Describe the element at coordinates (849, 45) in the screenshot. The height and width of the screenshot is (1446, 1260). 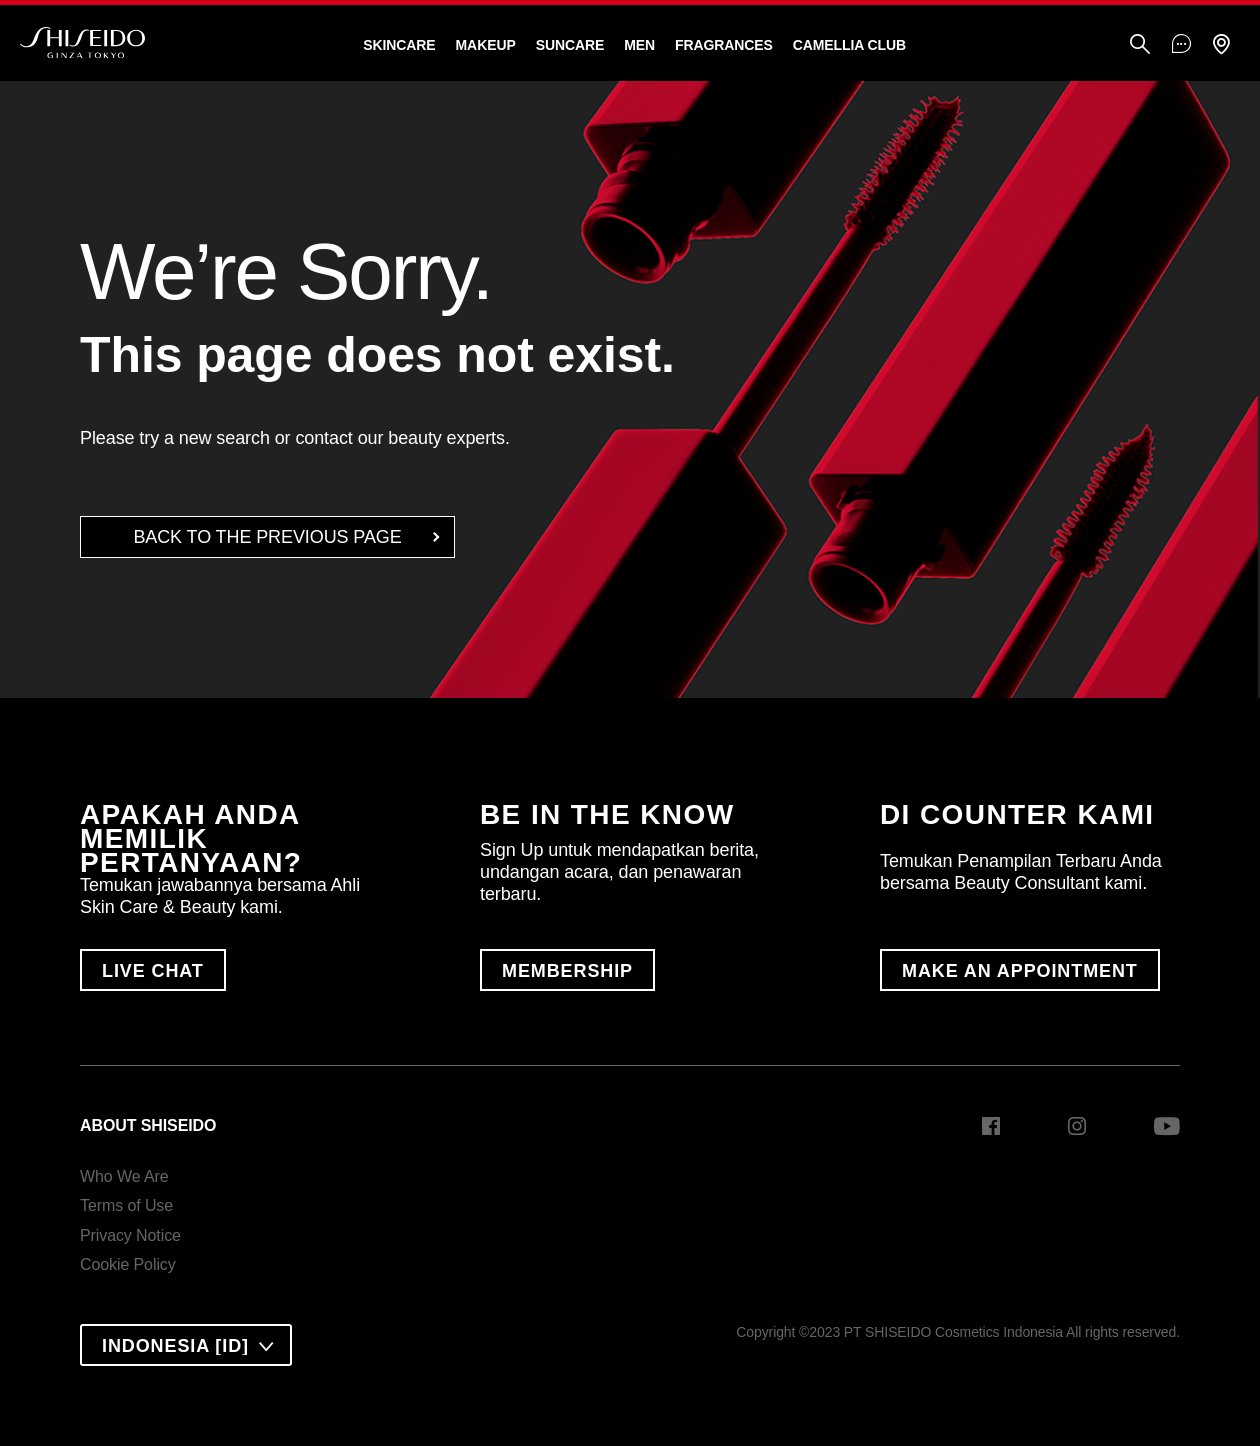
I see `CAMELLIA CLUB` at that location.